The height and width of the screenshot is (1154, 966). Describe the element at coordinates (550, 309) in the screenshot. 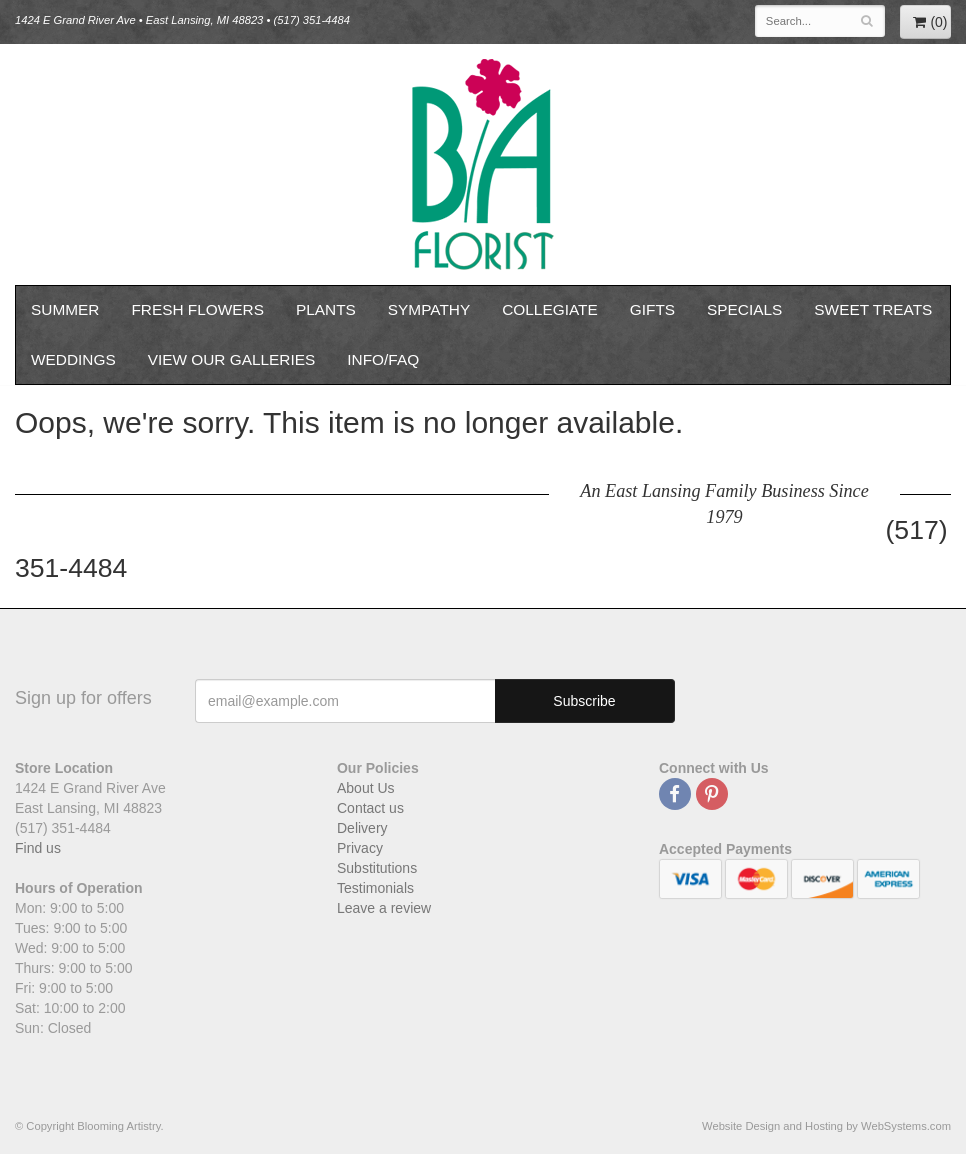

I see `Collegiate` at that location.